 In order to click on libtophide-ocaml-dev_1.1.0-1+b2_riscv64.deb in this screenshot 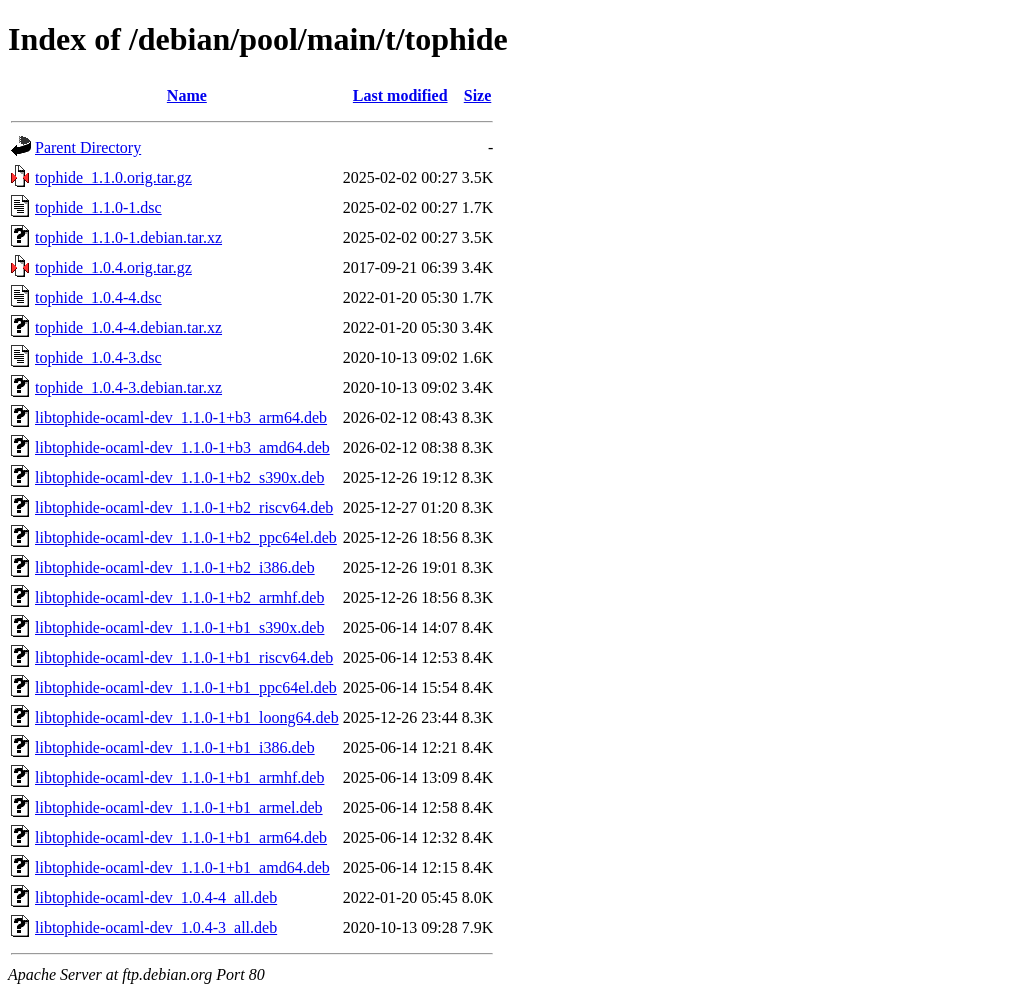, I will do `click(184, 507)`.